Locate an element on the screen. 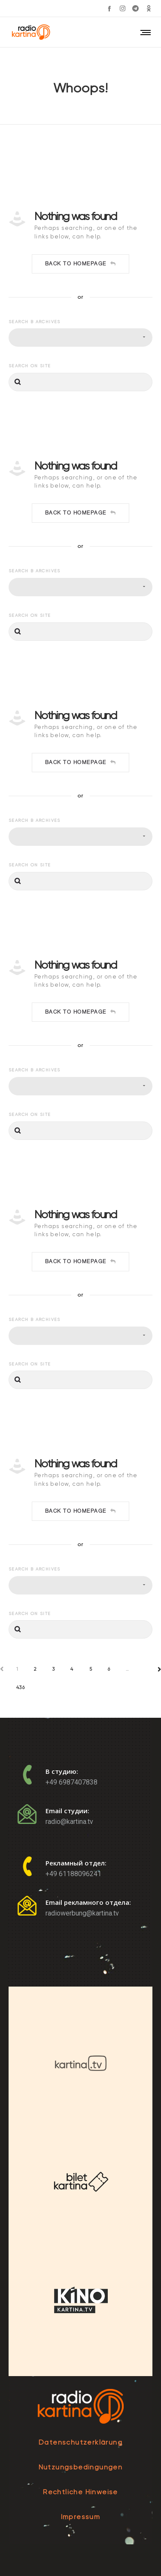 The width and height of the screenshot is (161, 2576). Nutzungsbedingungen is located at coordinates (81, 2467).